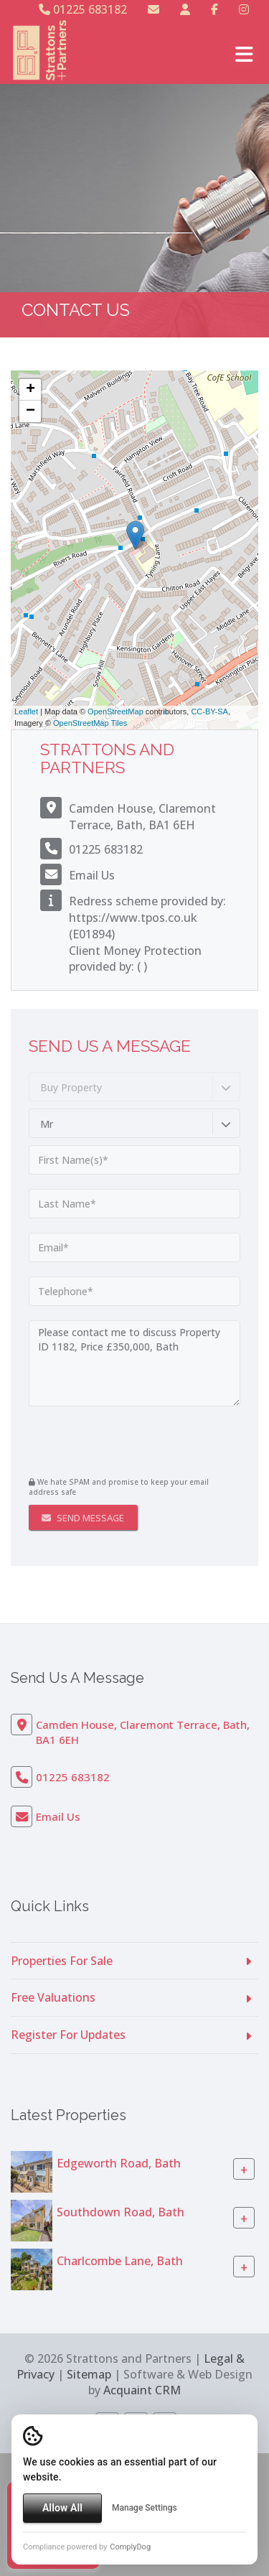  I want to click on Acquaint CRM, so click(142, 2390).